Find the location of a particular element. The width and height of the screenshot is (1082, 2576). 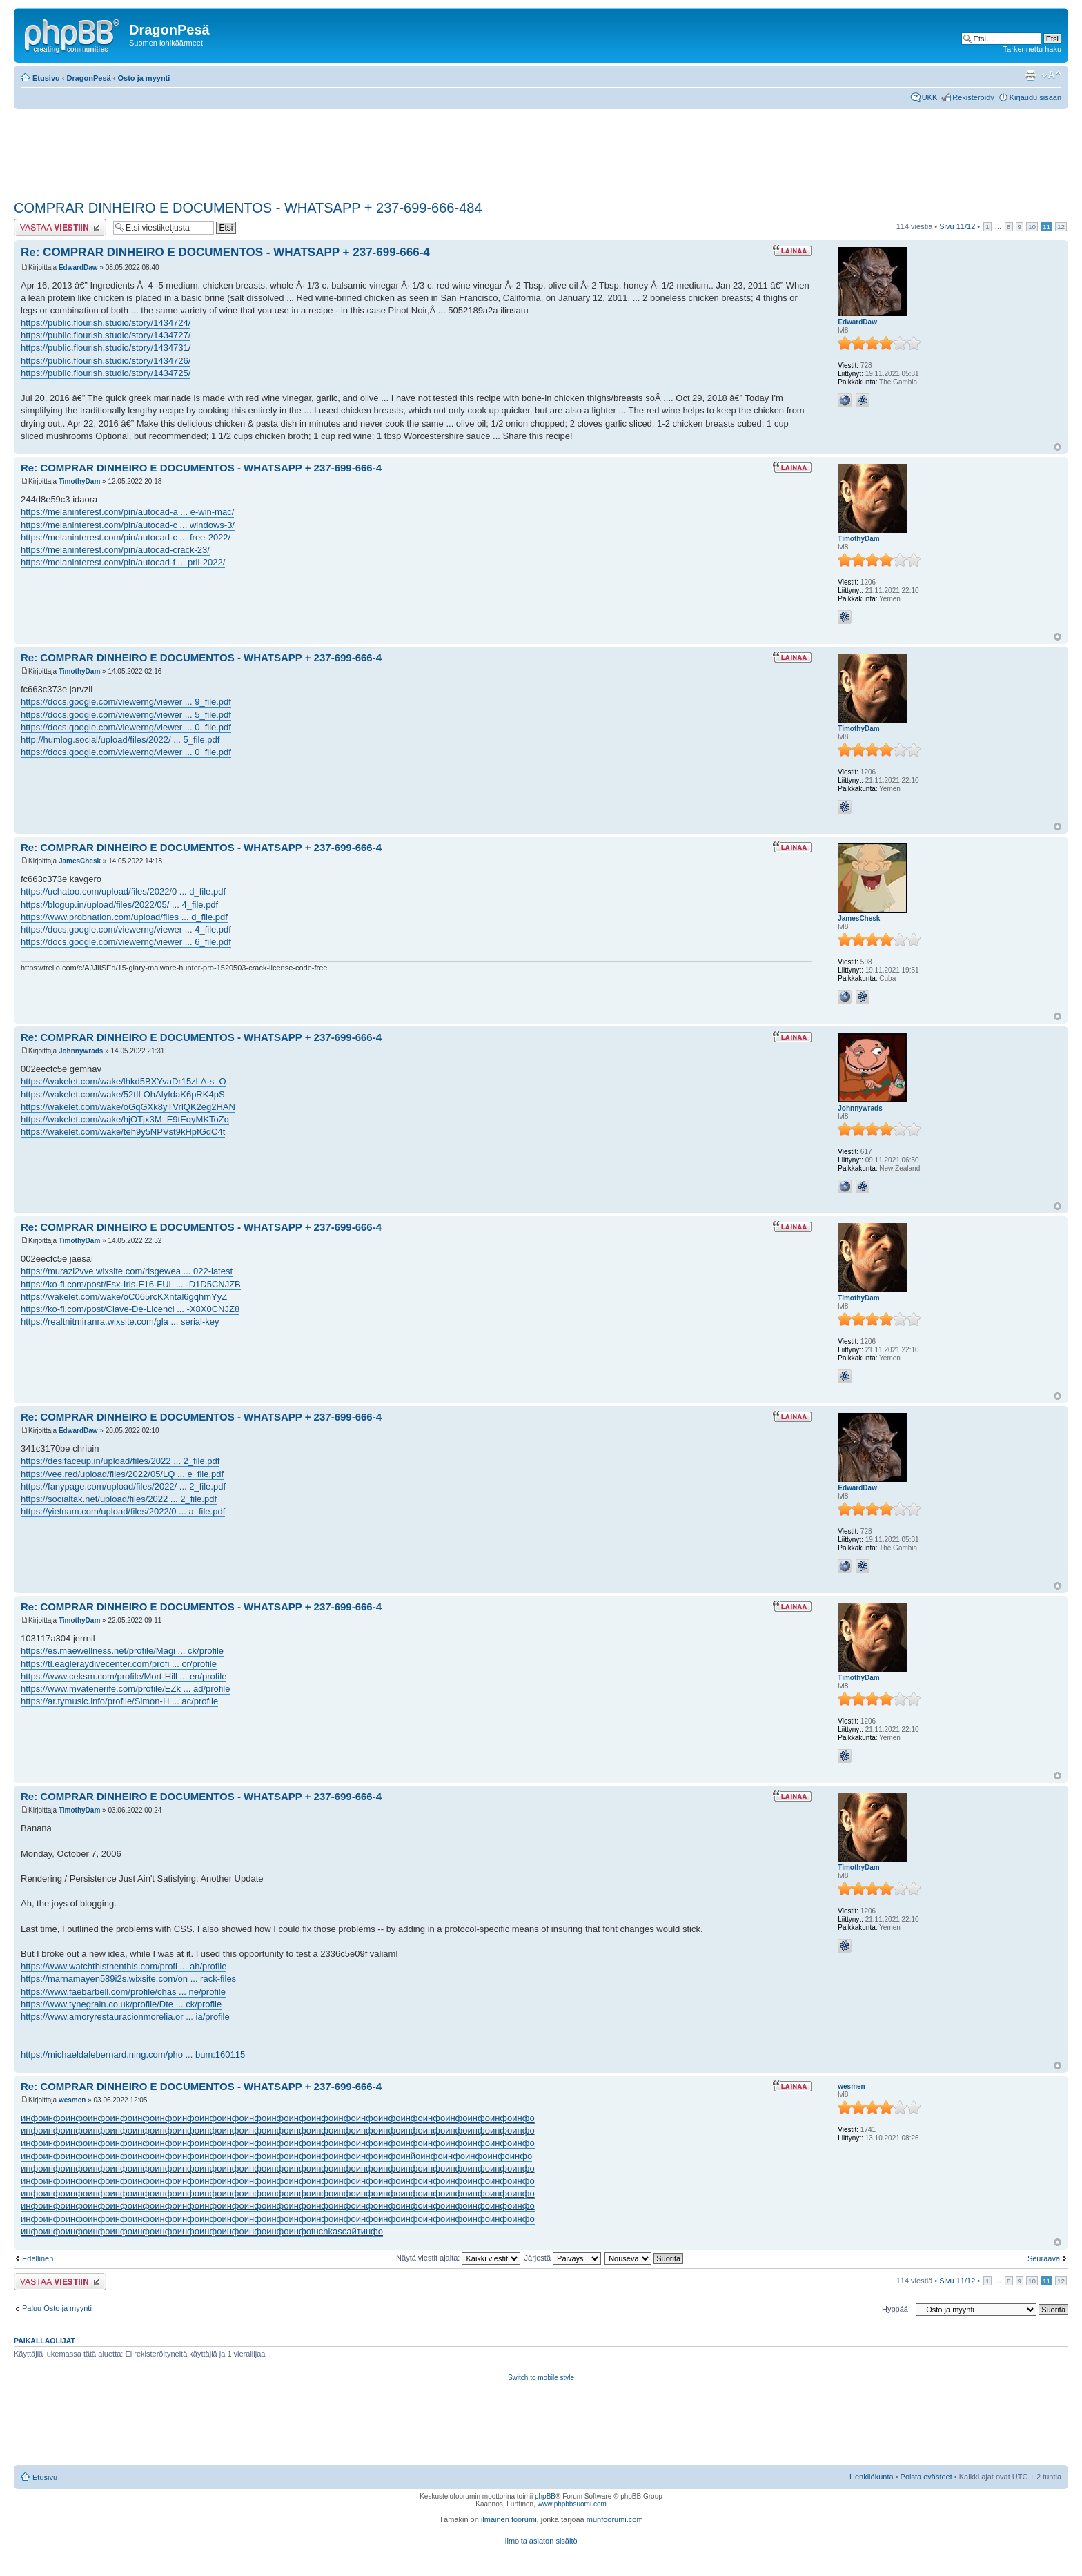

https://public.flourish.studio/story/1434731/ is located at coordinates (105, 347).